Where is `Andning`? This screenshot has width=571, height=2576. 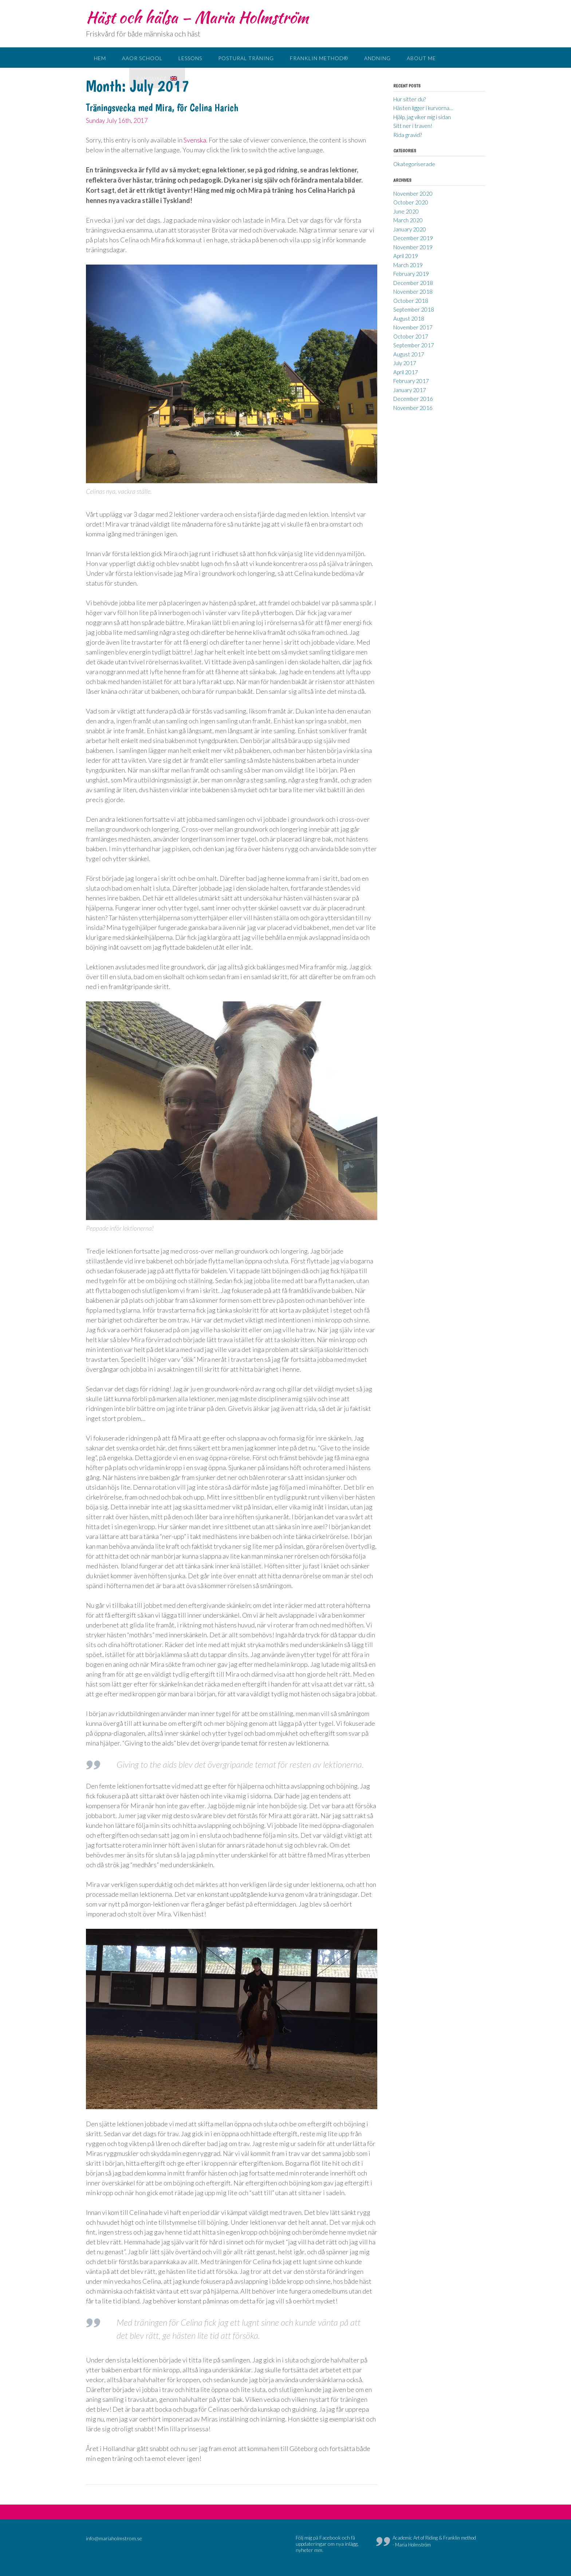
Andning is located at coordinates (377, 58).